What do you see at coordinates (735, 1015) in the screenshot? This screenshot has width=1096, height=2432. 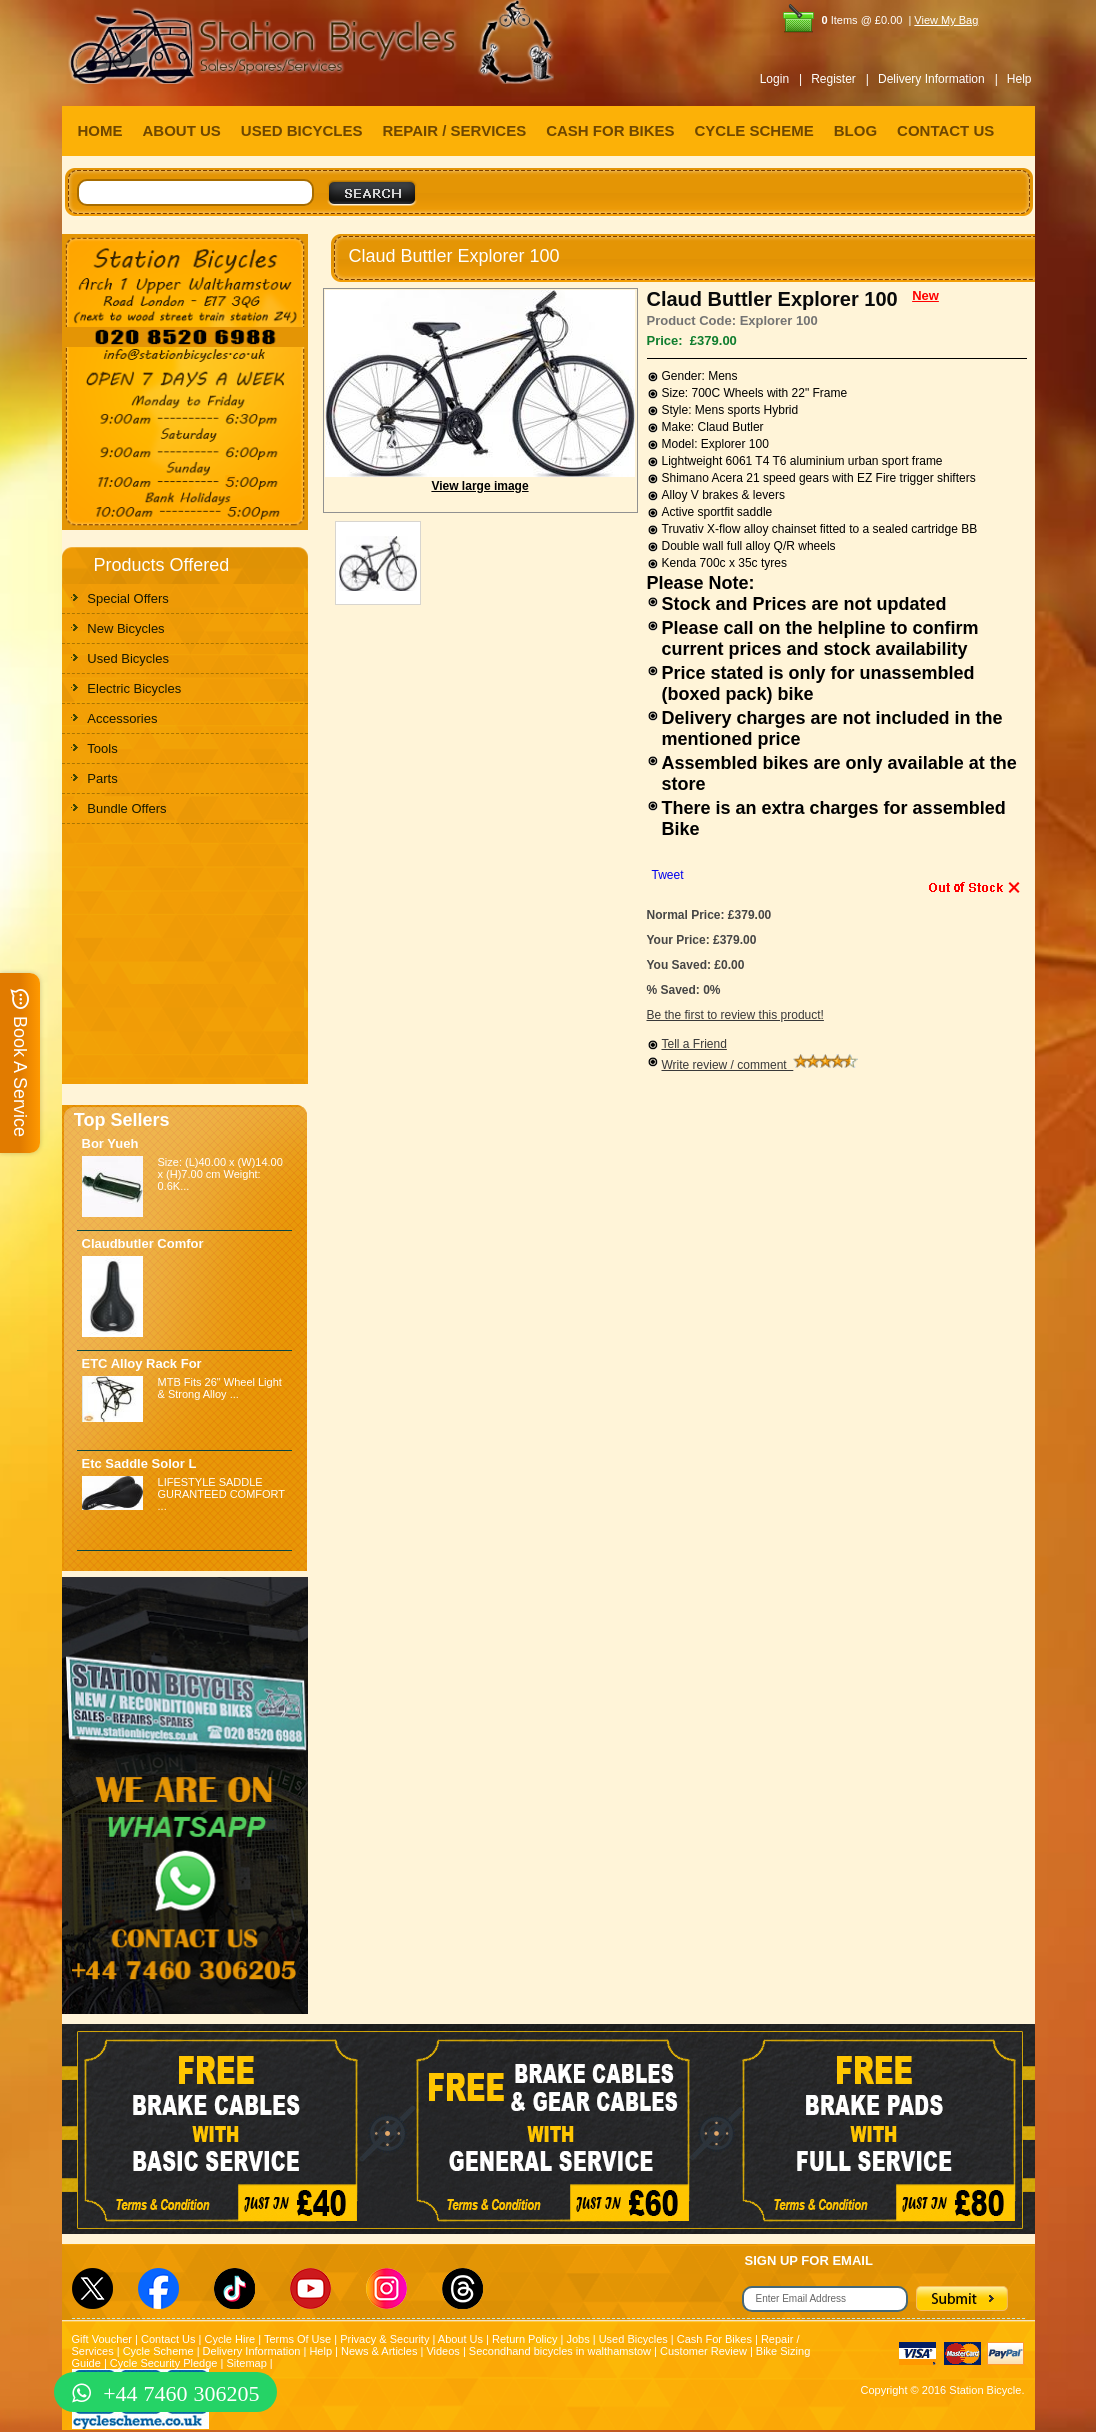 I see `Be the first to review this product!` at bounding box center [735, 1015].